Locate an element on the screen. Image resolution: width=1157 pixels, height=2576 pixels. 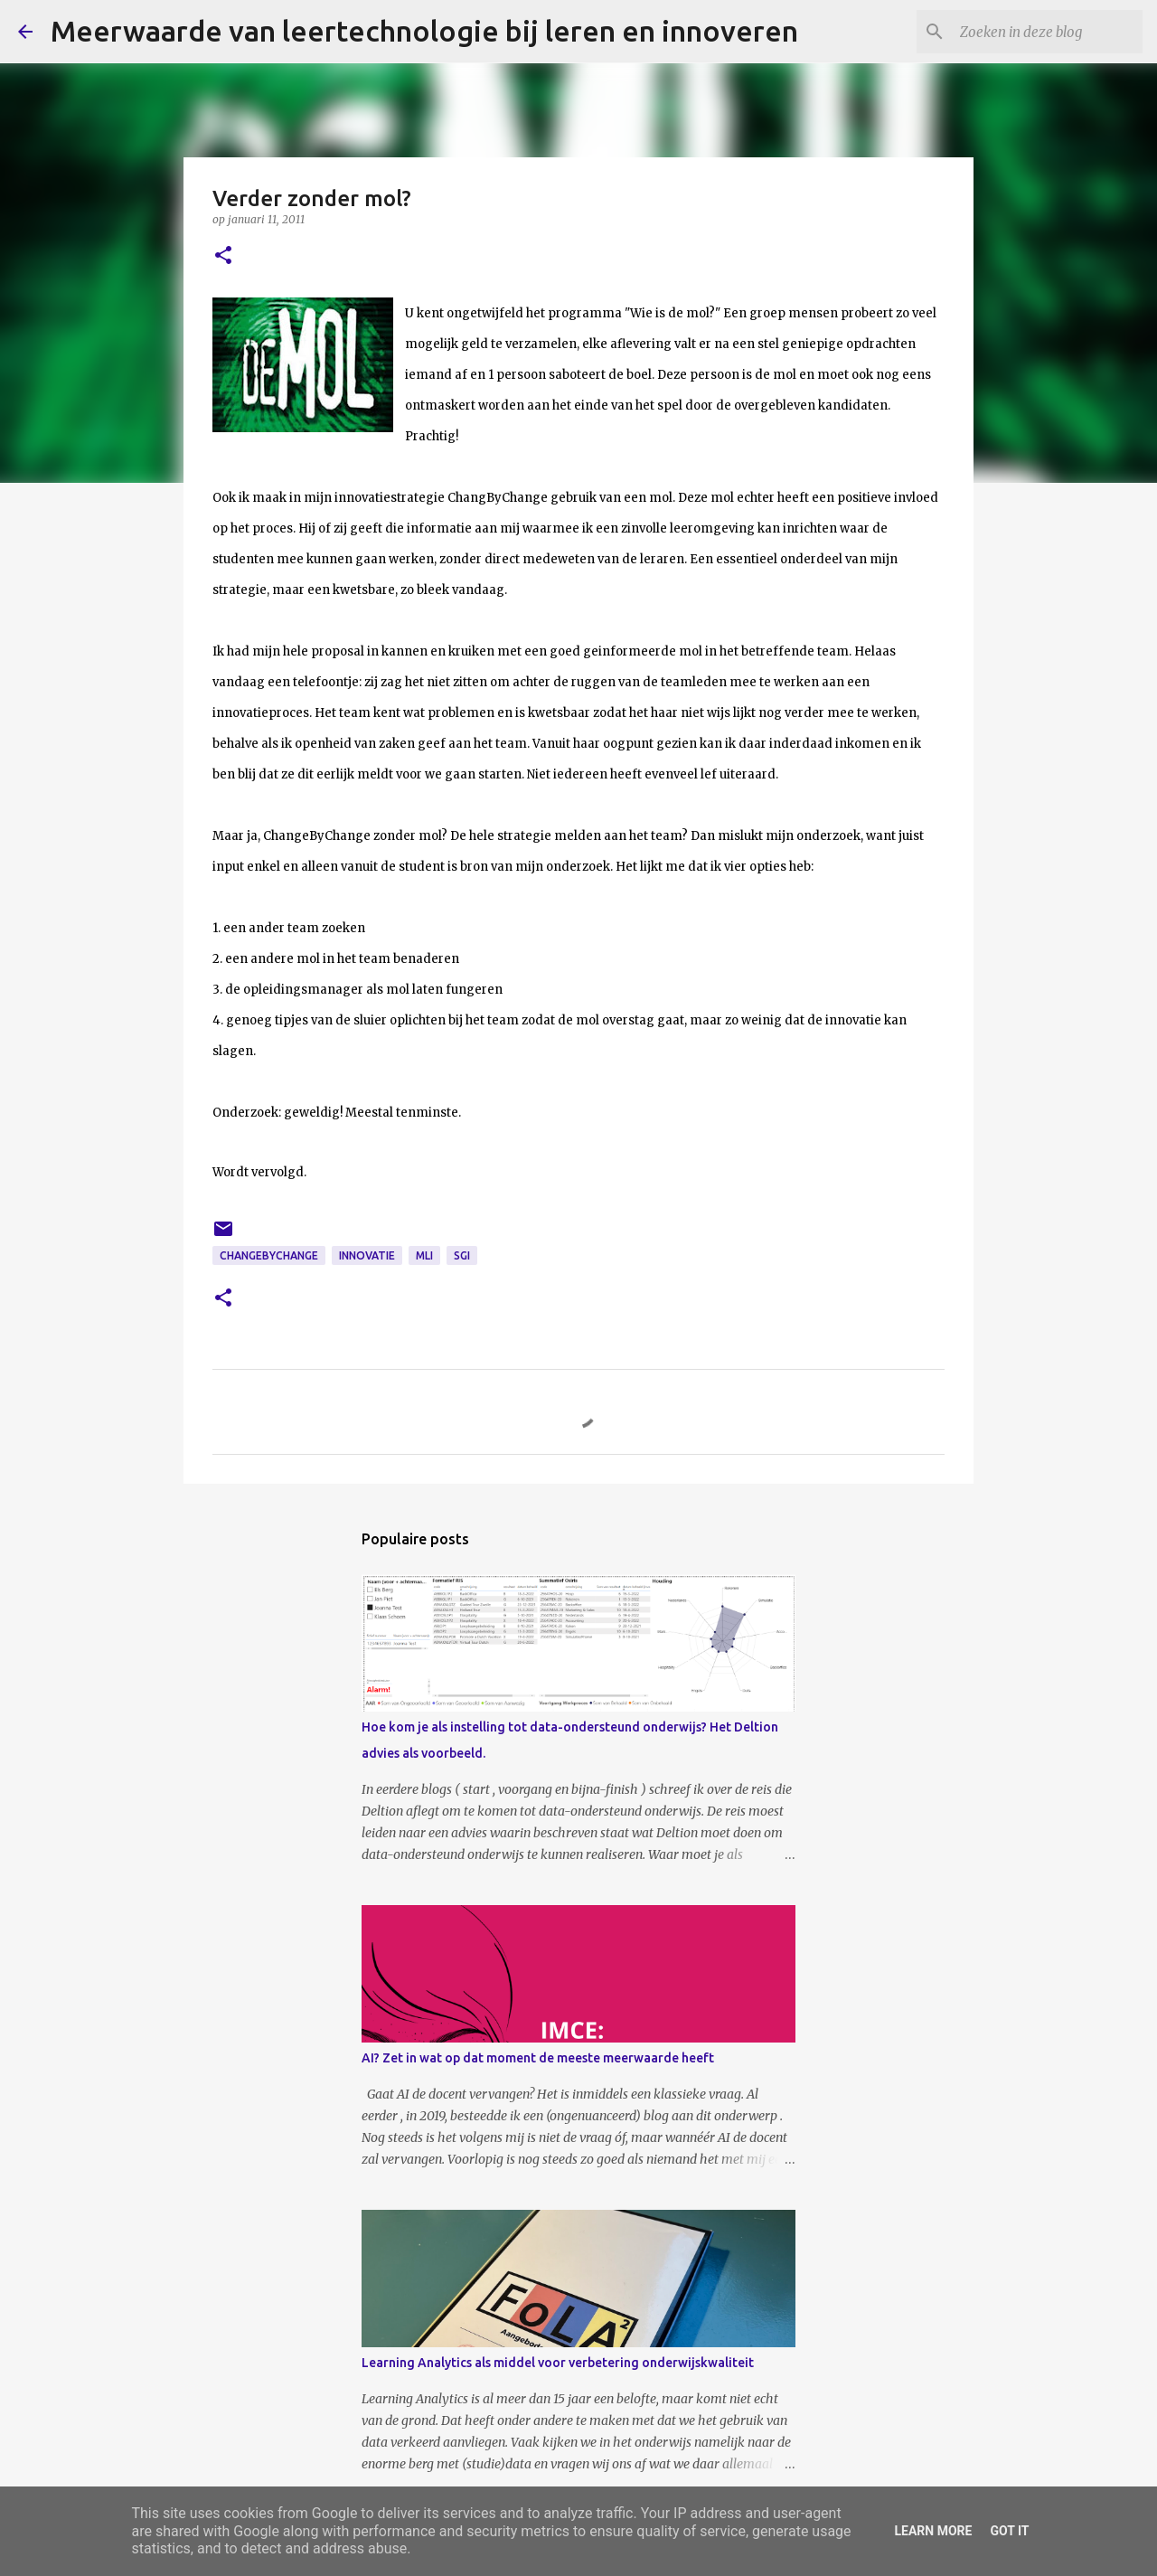
ChangeByChange is located at coordinates (269, 1255).